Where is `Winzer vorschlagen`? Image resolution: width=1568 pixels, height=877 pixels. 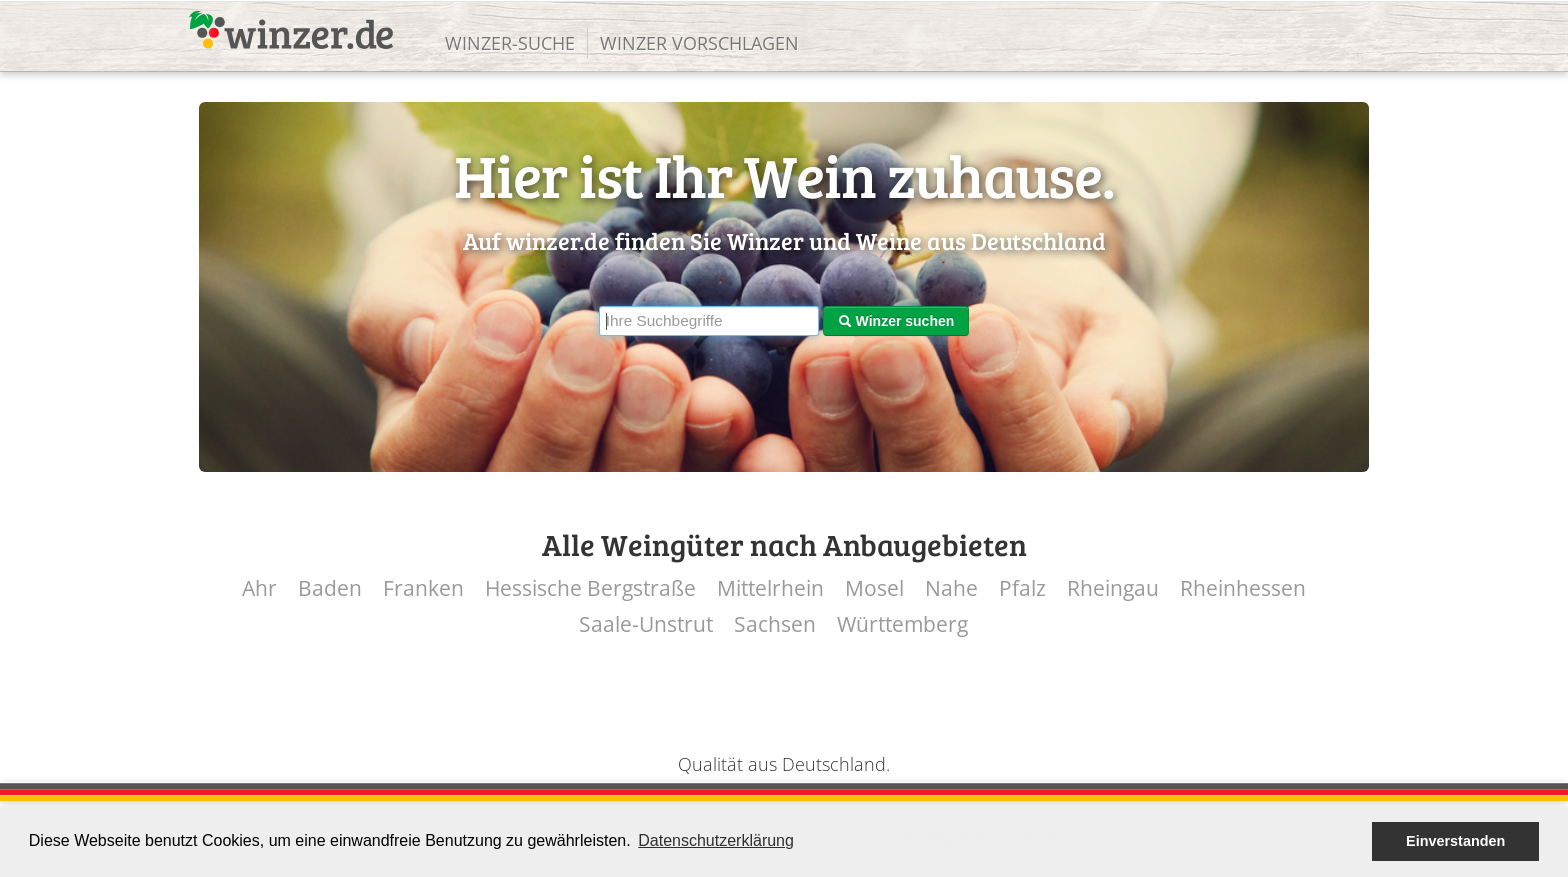 Winzer vorschlagen is located at coordinates (699, 43).